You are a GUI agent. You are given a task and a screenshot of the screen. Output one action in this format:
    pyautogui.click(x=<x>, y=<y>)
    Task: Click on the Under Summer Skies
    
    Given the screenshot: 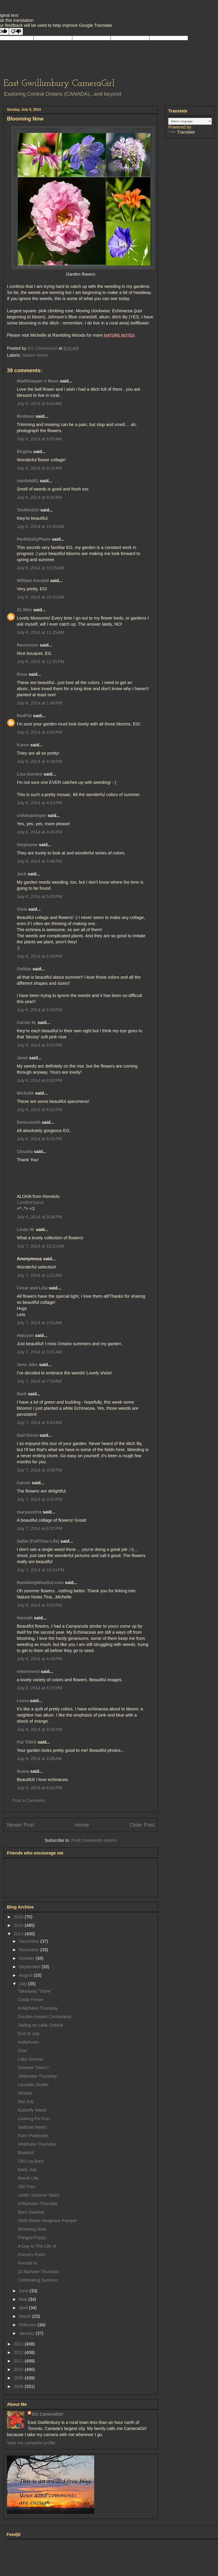 What is the action you would take?
    pyautogui.click(x=38, y=2195)
    